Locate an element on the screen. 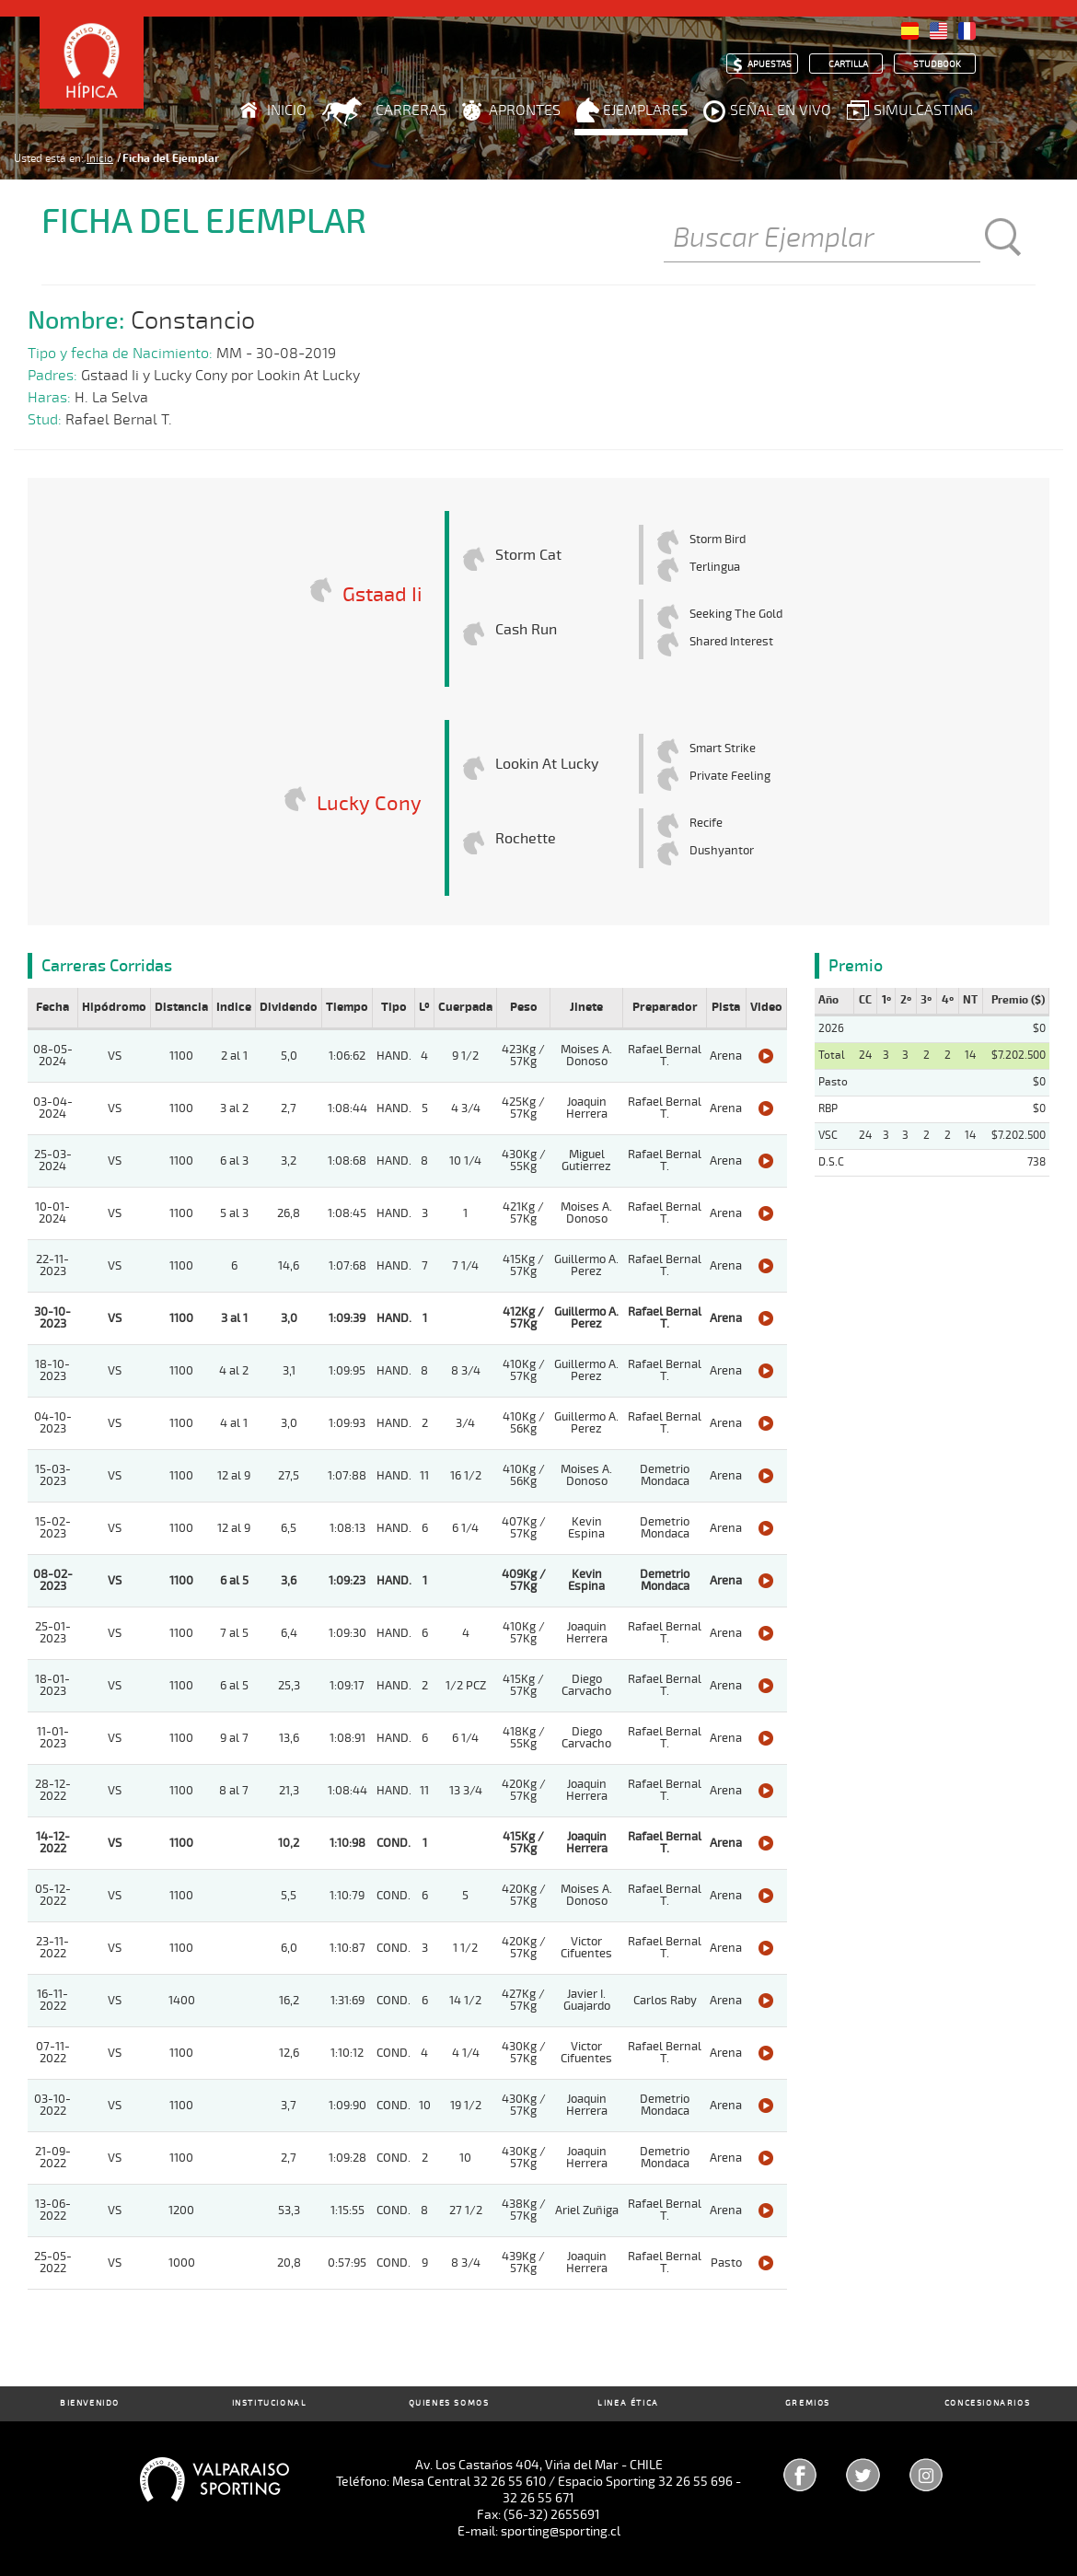 Image resolution: width=1077 pixels, height=2576 pixels. Gremios is located at coordinates (807, 2403).